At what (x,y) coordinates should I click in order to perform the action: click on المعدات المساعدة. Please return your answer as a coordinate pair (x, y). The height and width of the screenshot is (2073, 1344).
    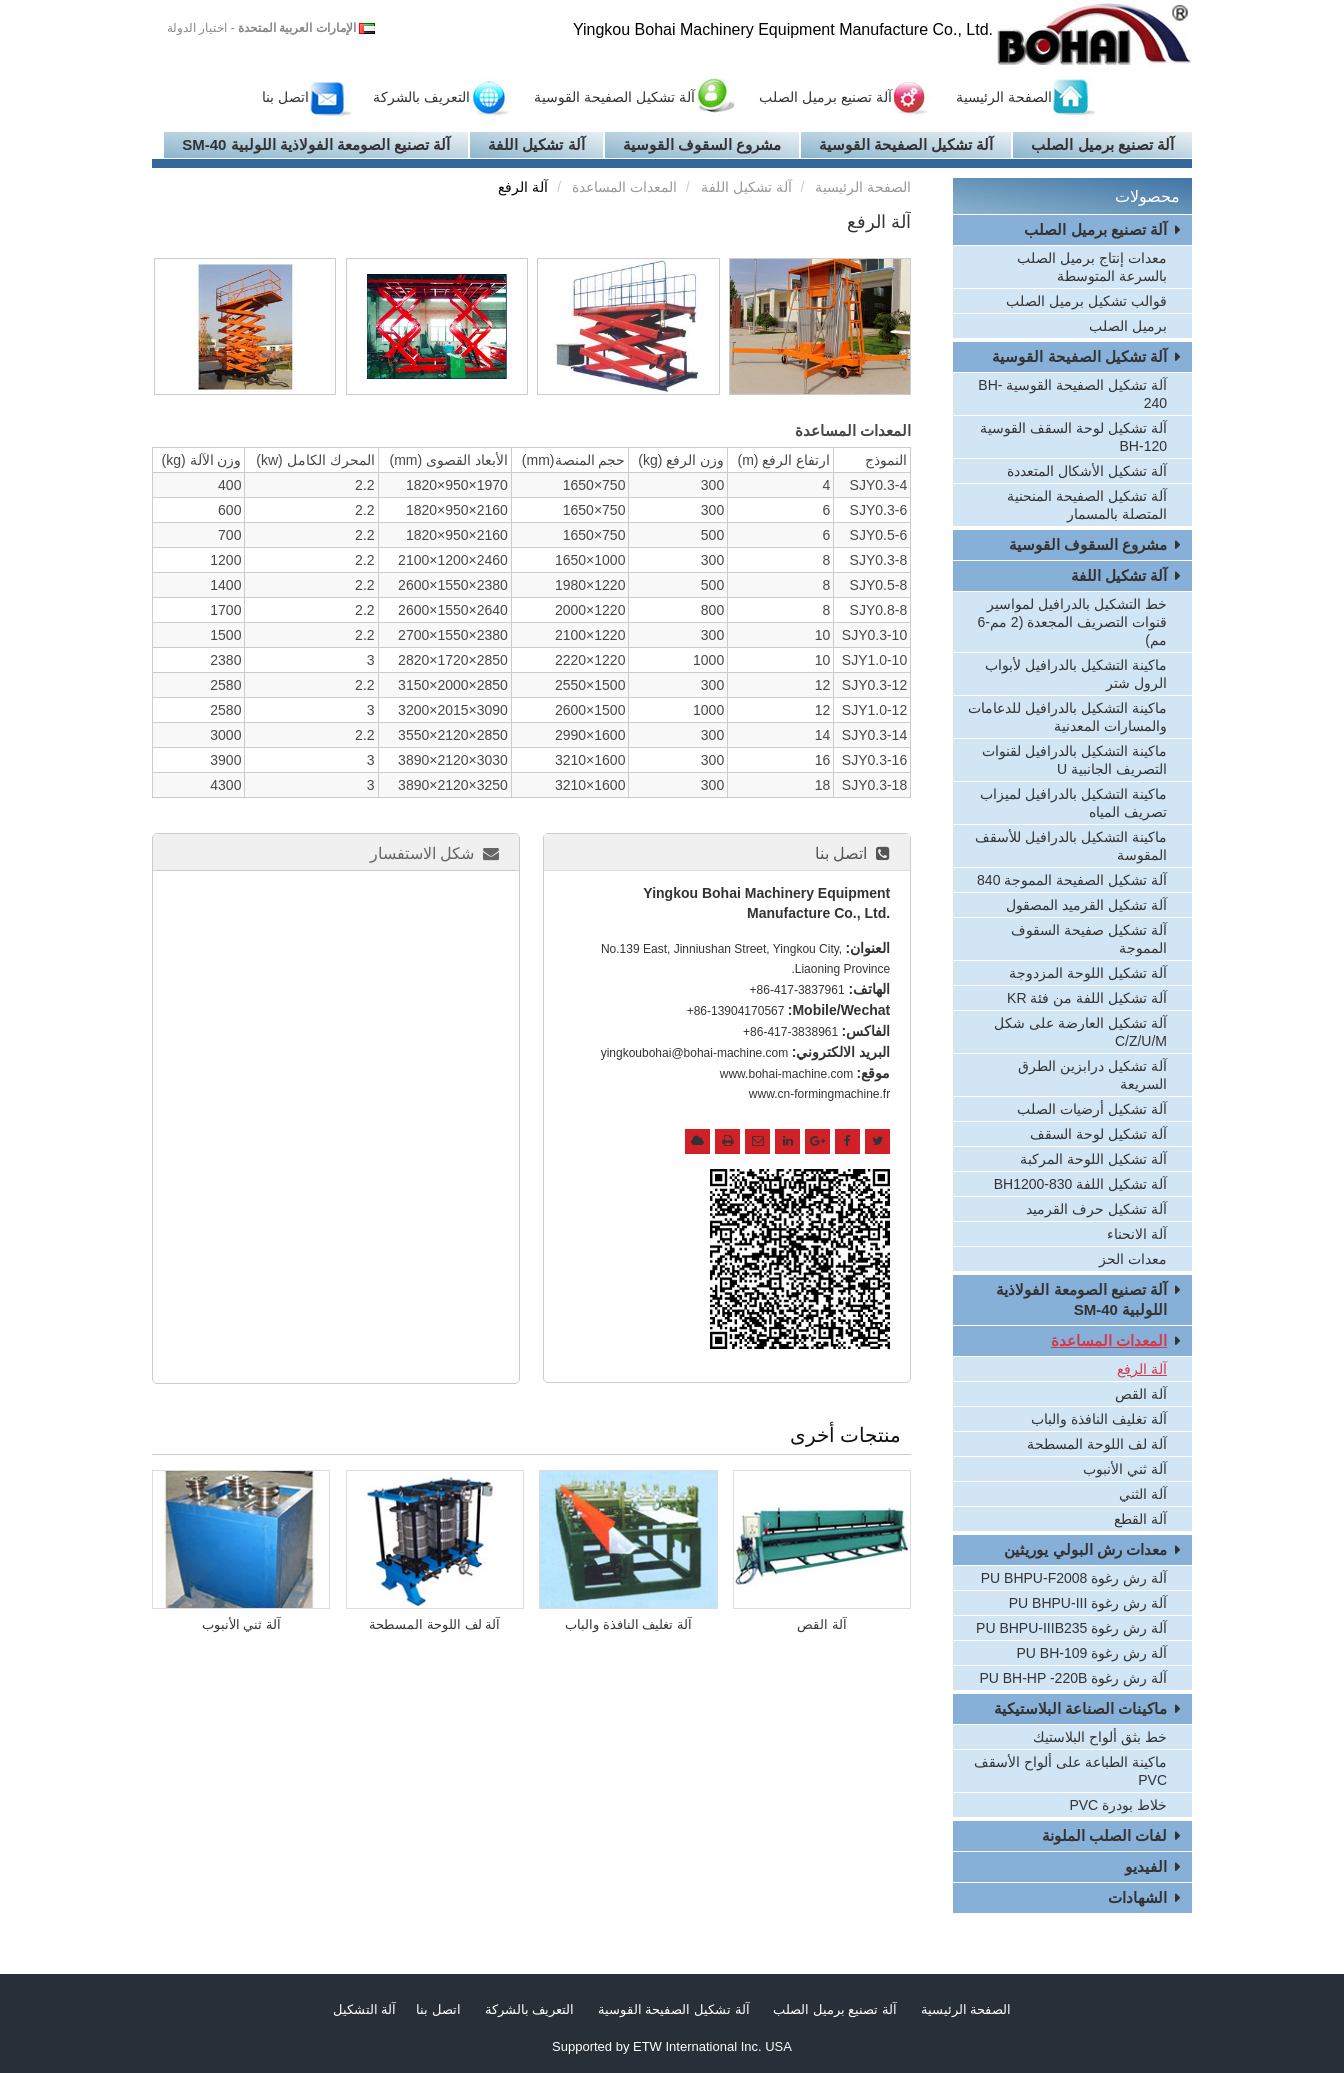
    Looking at the image, I should click on (624, 187).